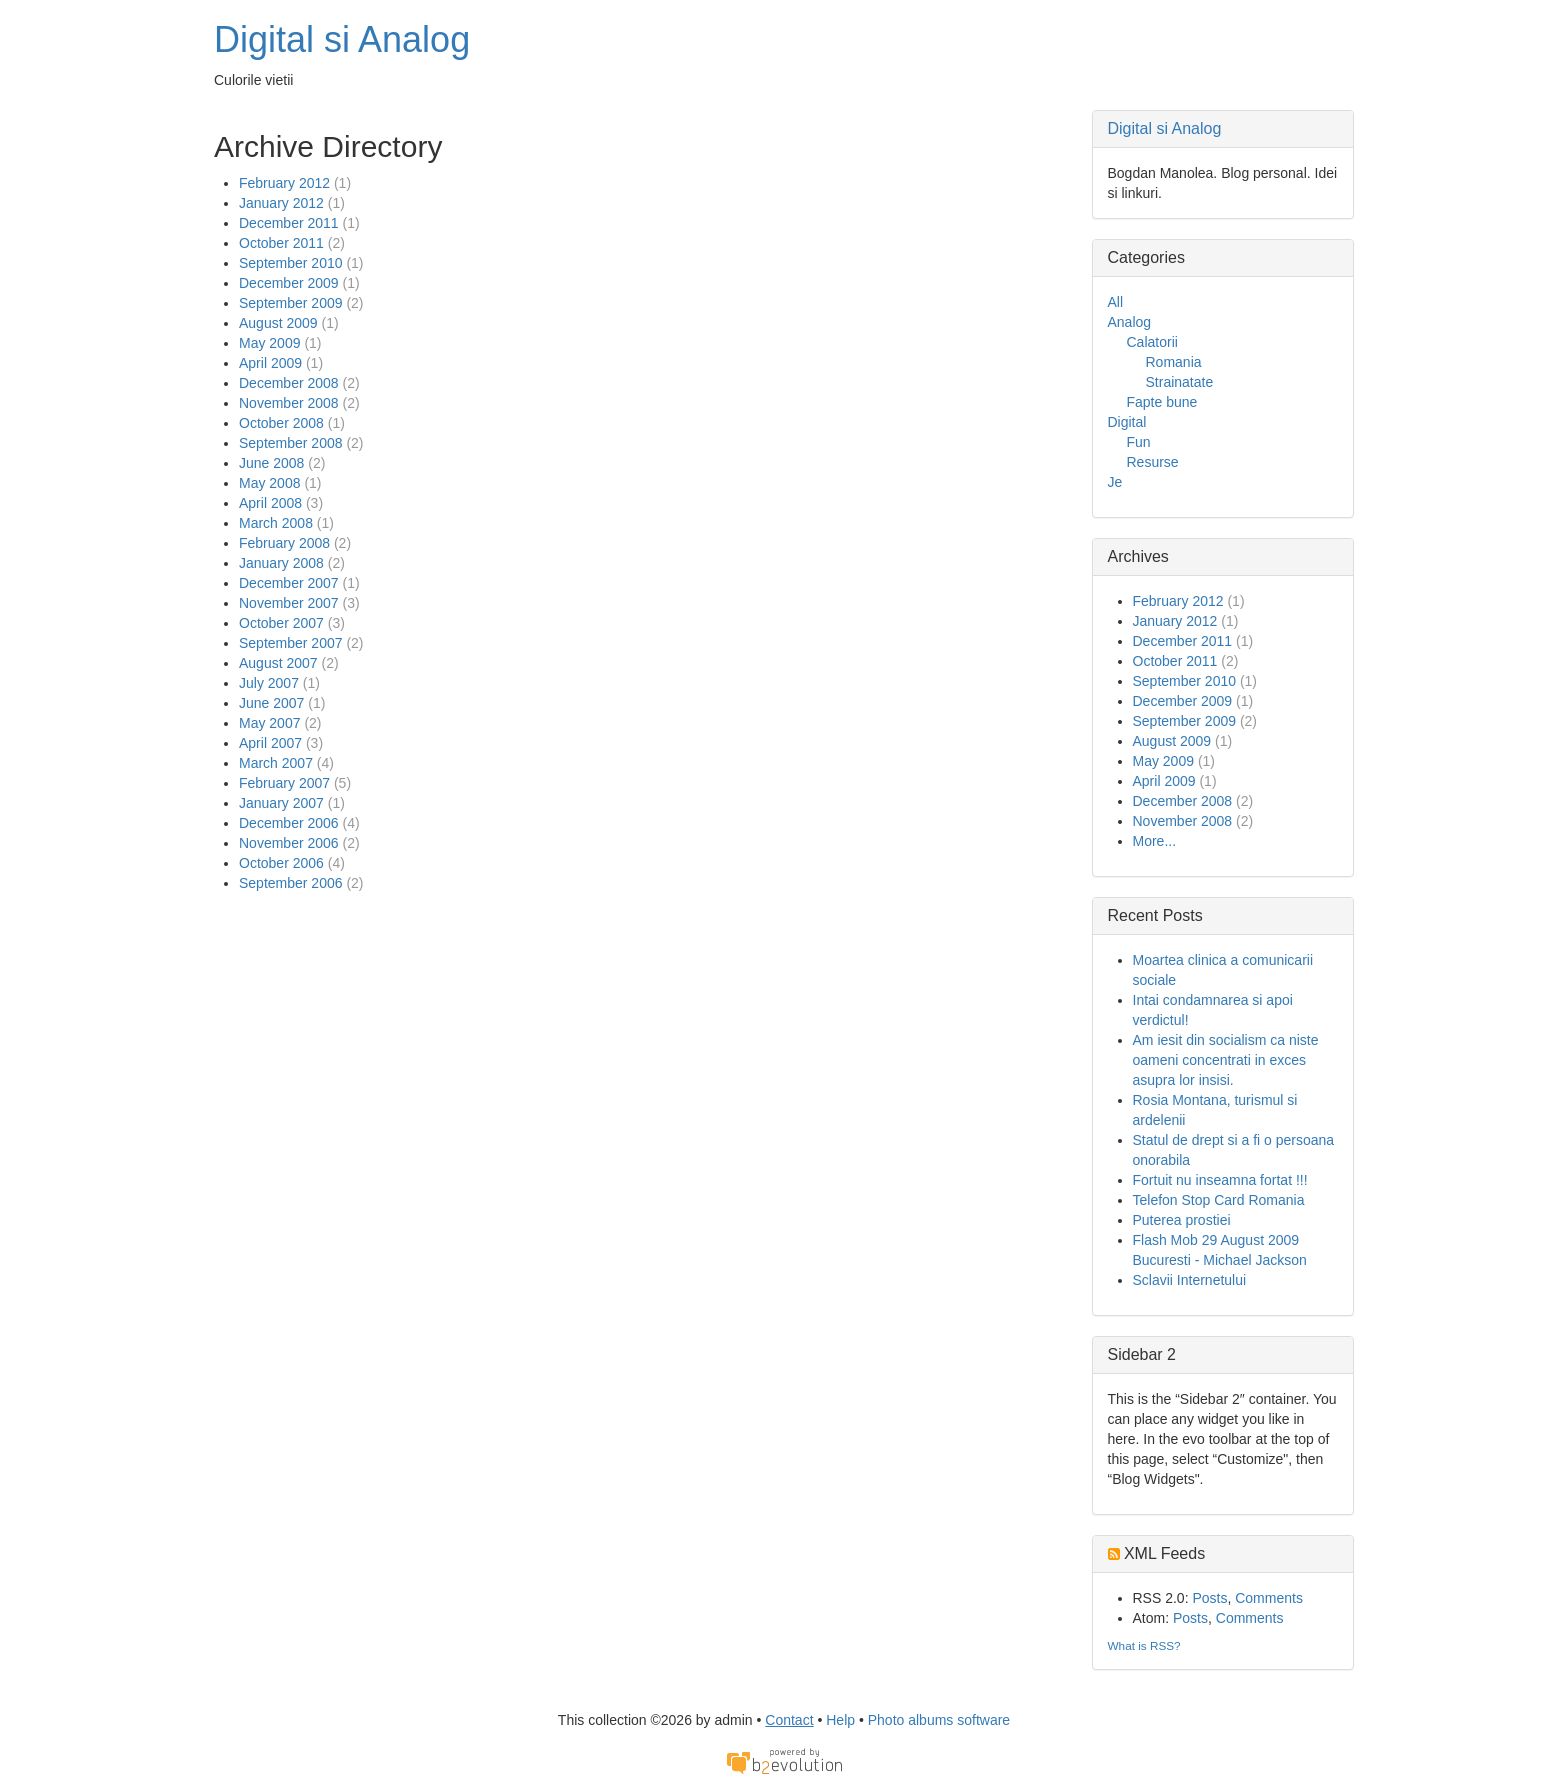 The width and height of the screenshot is (1568, 1778). What do you see at coordinates (269, 683) in the screenshot?
I see `July 2007` at bounding box center [269, 683].